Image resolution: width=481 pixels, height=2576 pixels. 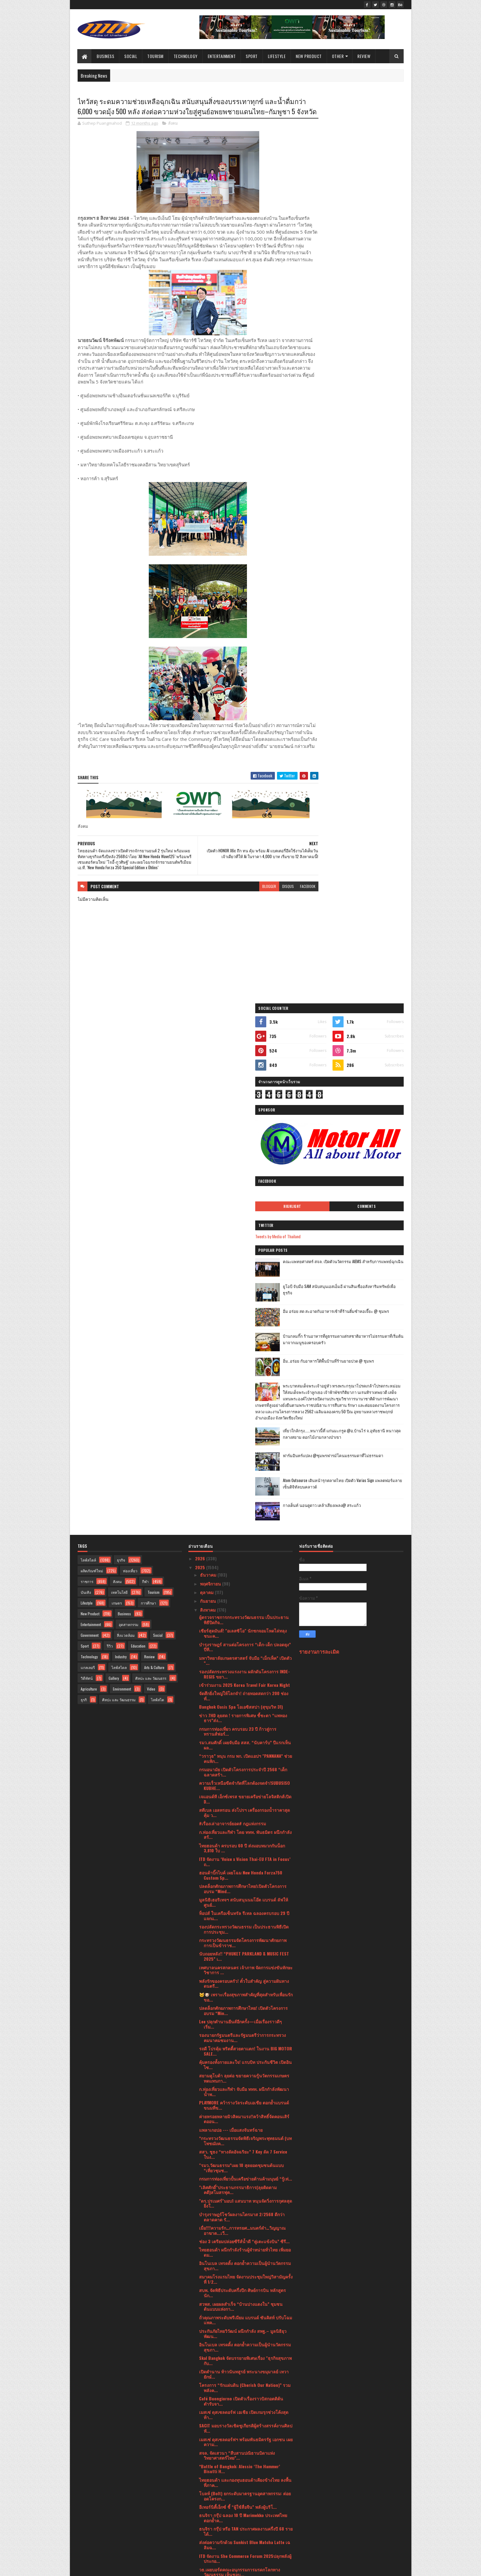 I want to click on มิถุนายน, so click(x=208, y=2434).